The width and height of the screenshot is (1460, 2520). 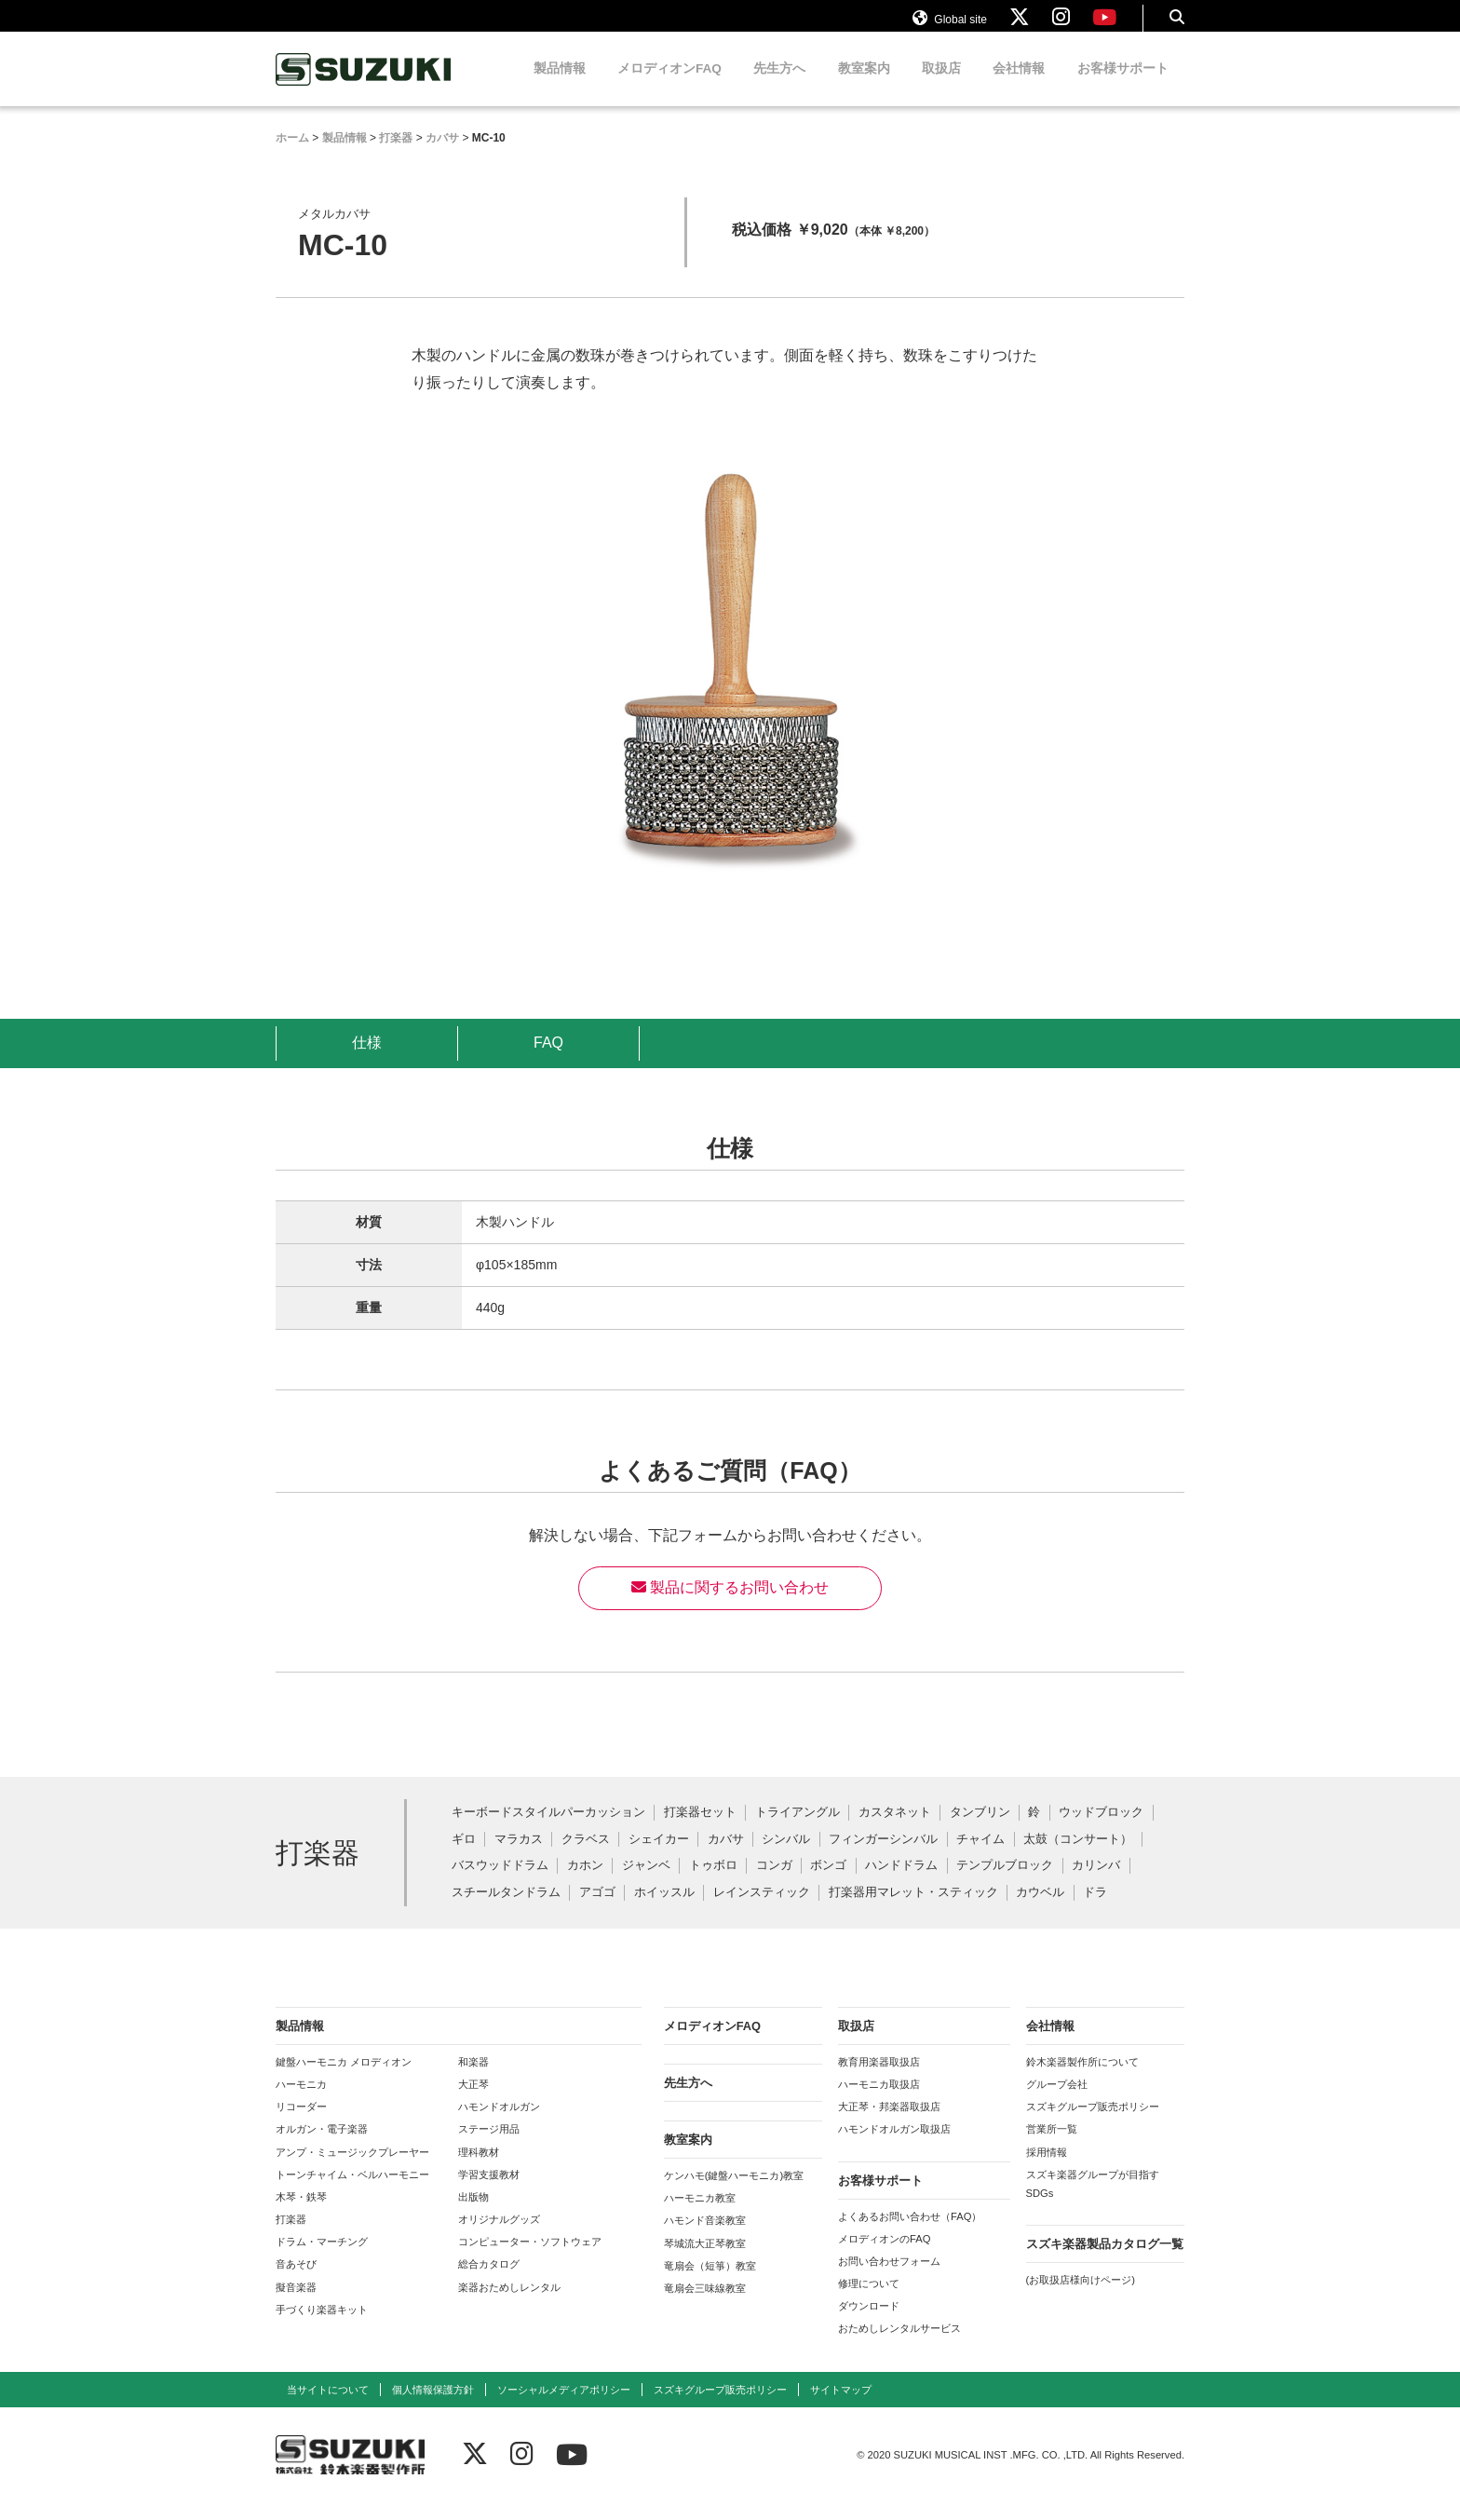 What do you see at coordinates (478, 2169) in the screenshot?
I see `理科教材` at bounding box center [478, 2169].